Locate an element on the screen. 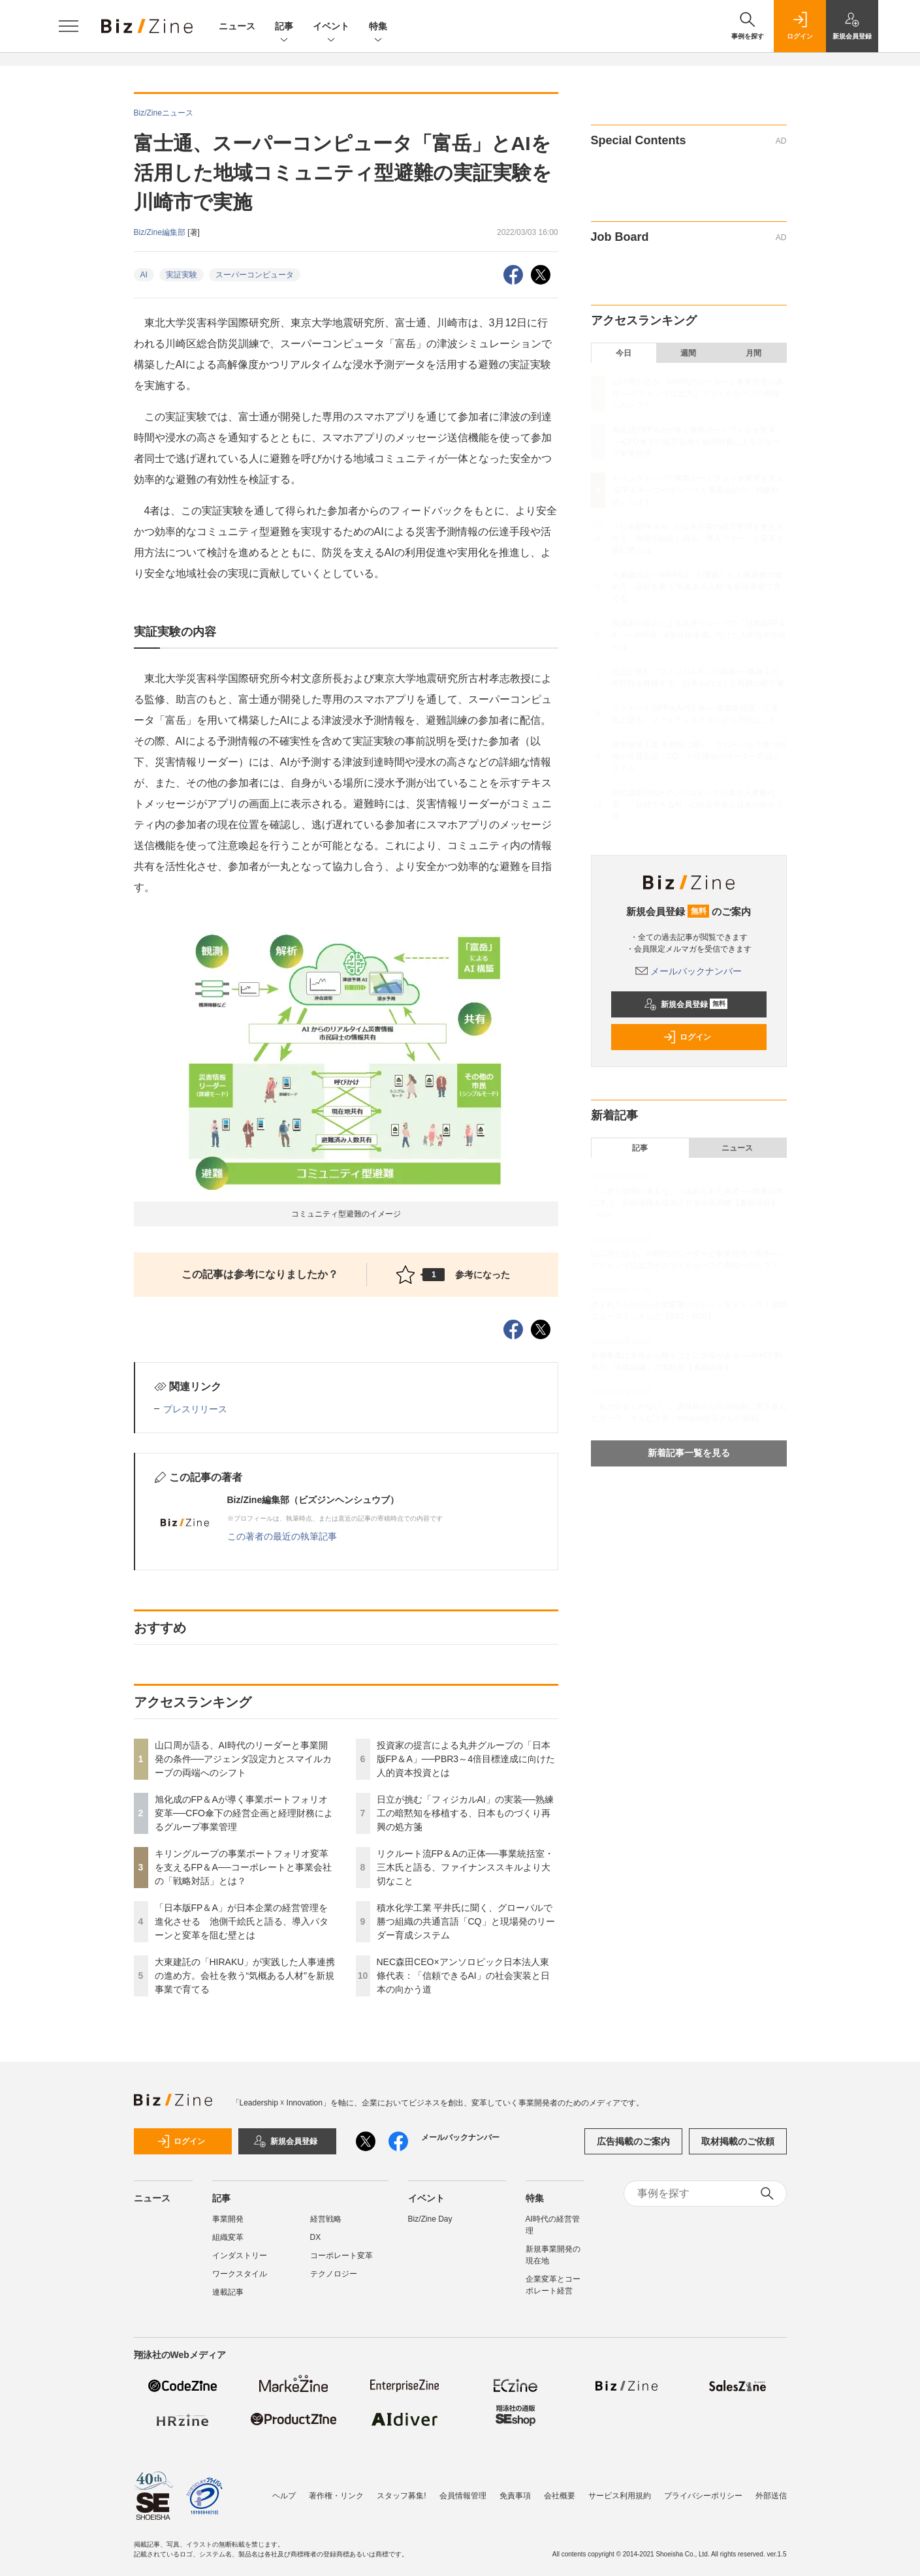 The image size is (920, 2576). 外部送信 is located at coordinates (771, 2495).